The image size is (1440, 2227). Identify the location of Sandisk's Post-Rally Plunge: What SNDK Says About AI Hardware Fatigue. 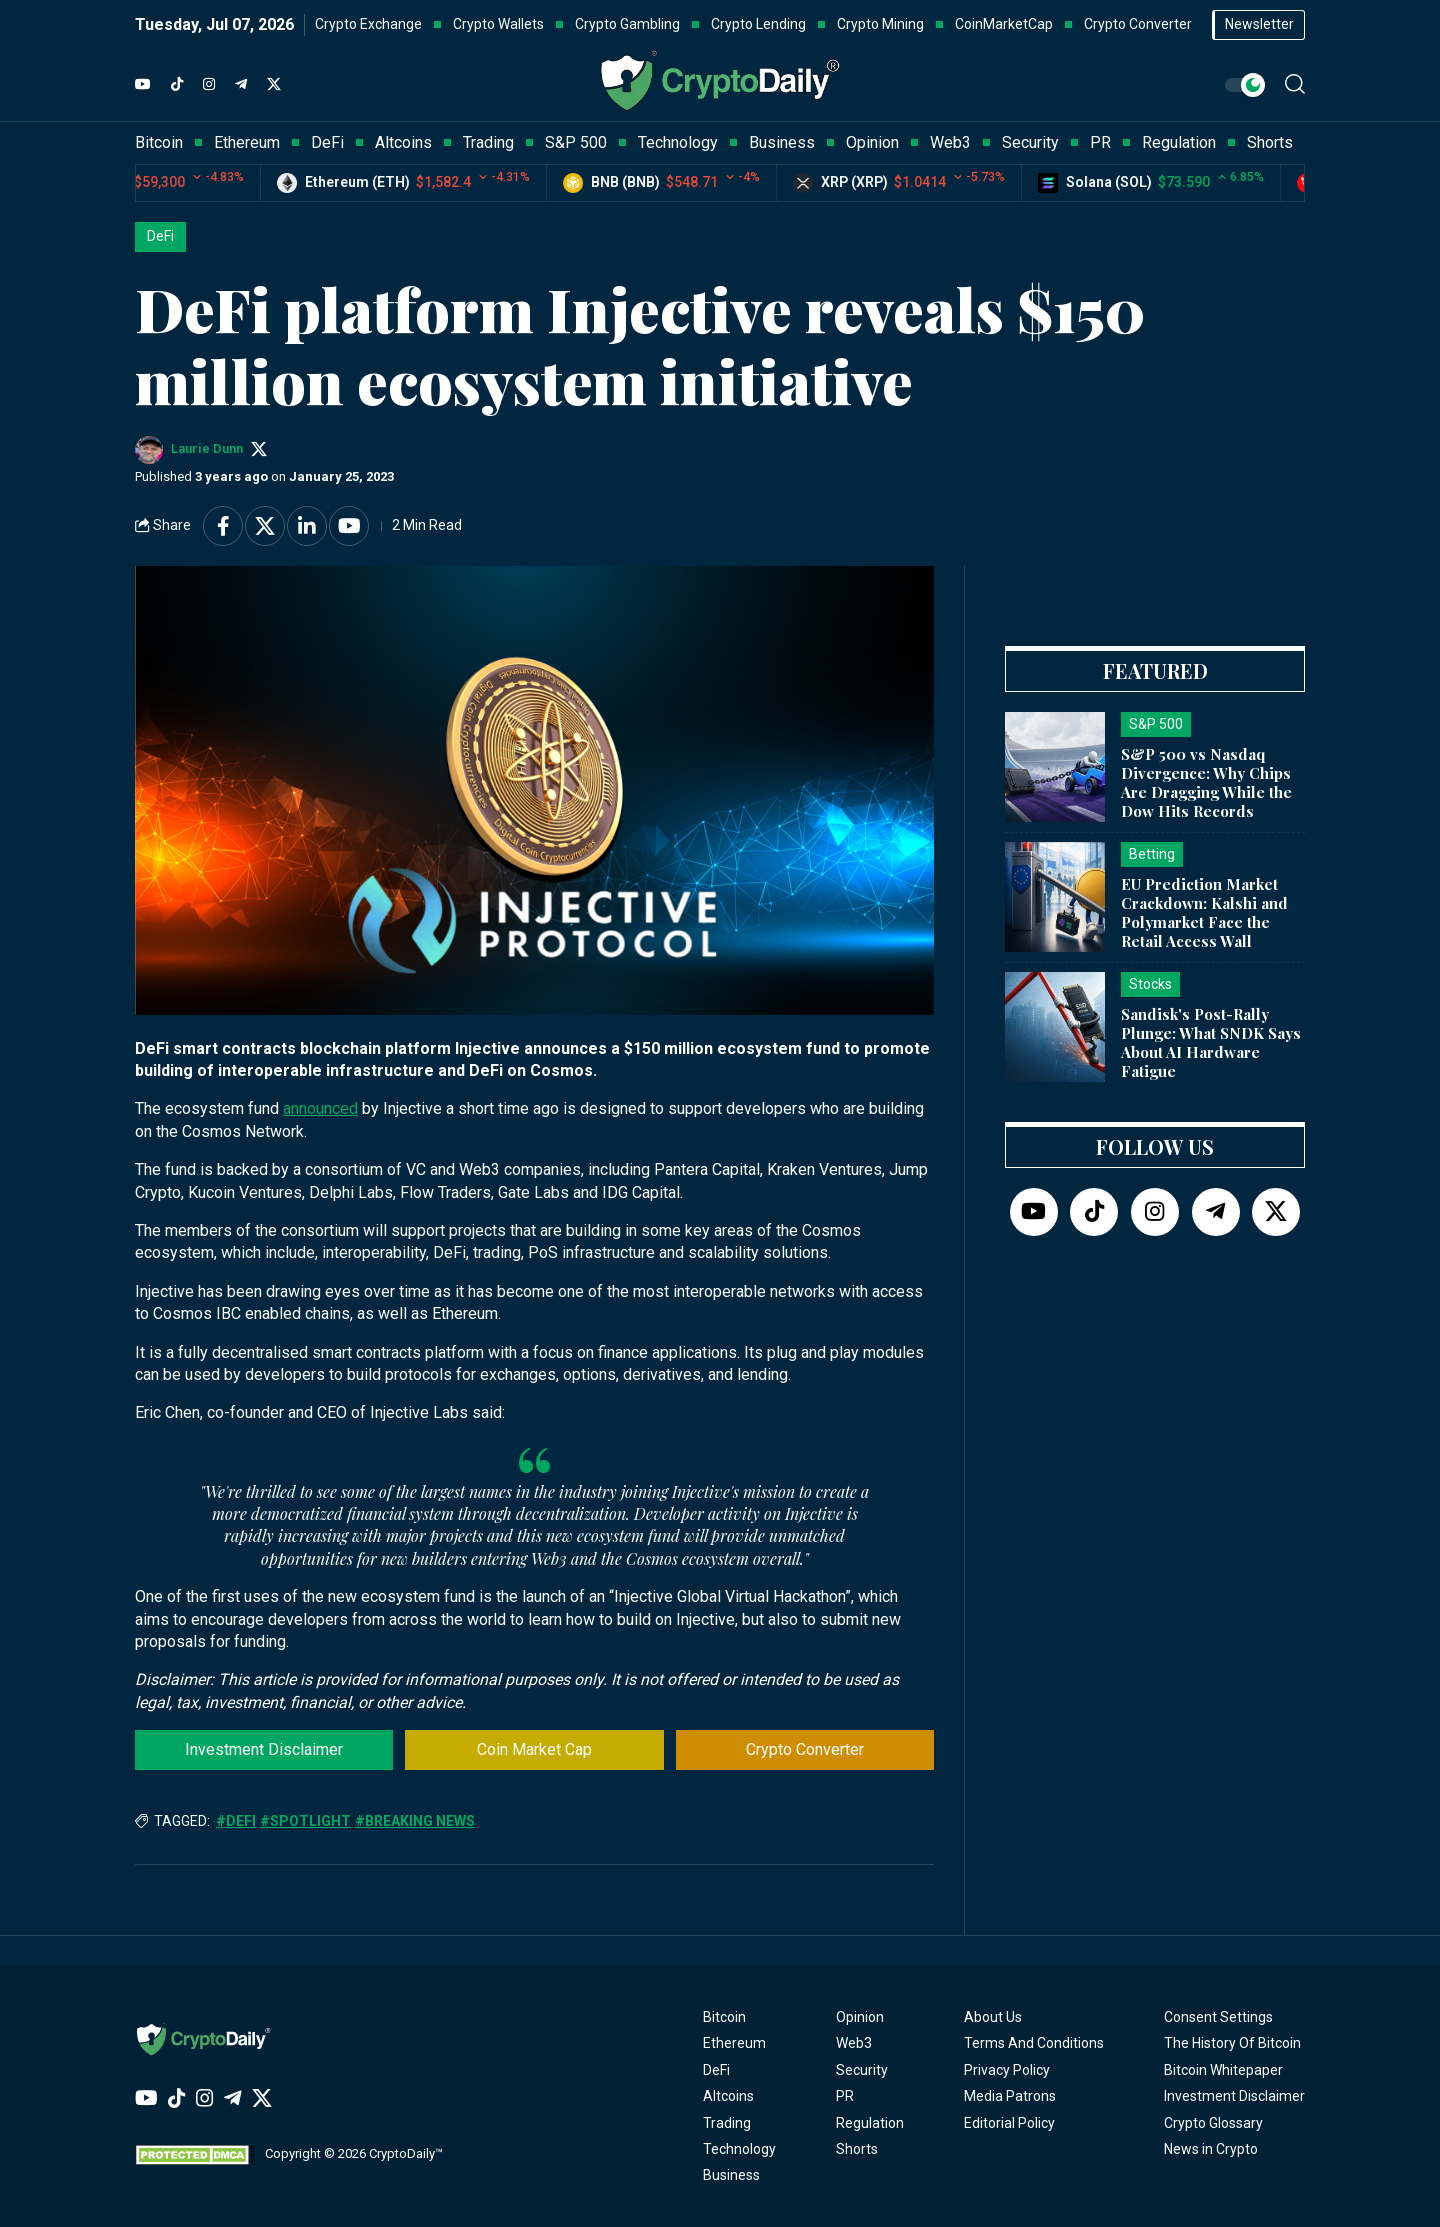
(1211, 1042).